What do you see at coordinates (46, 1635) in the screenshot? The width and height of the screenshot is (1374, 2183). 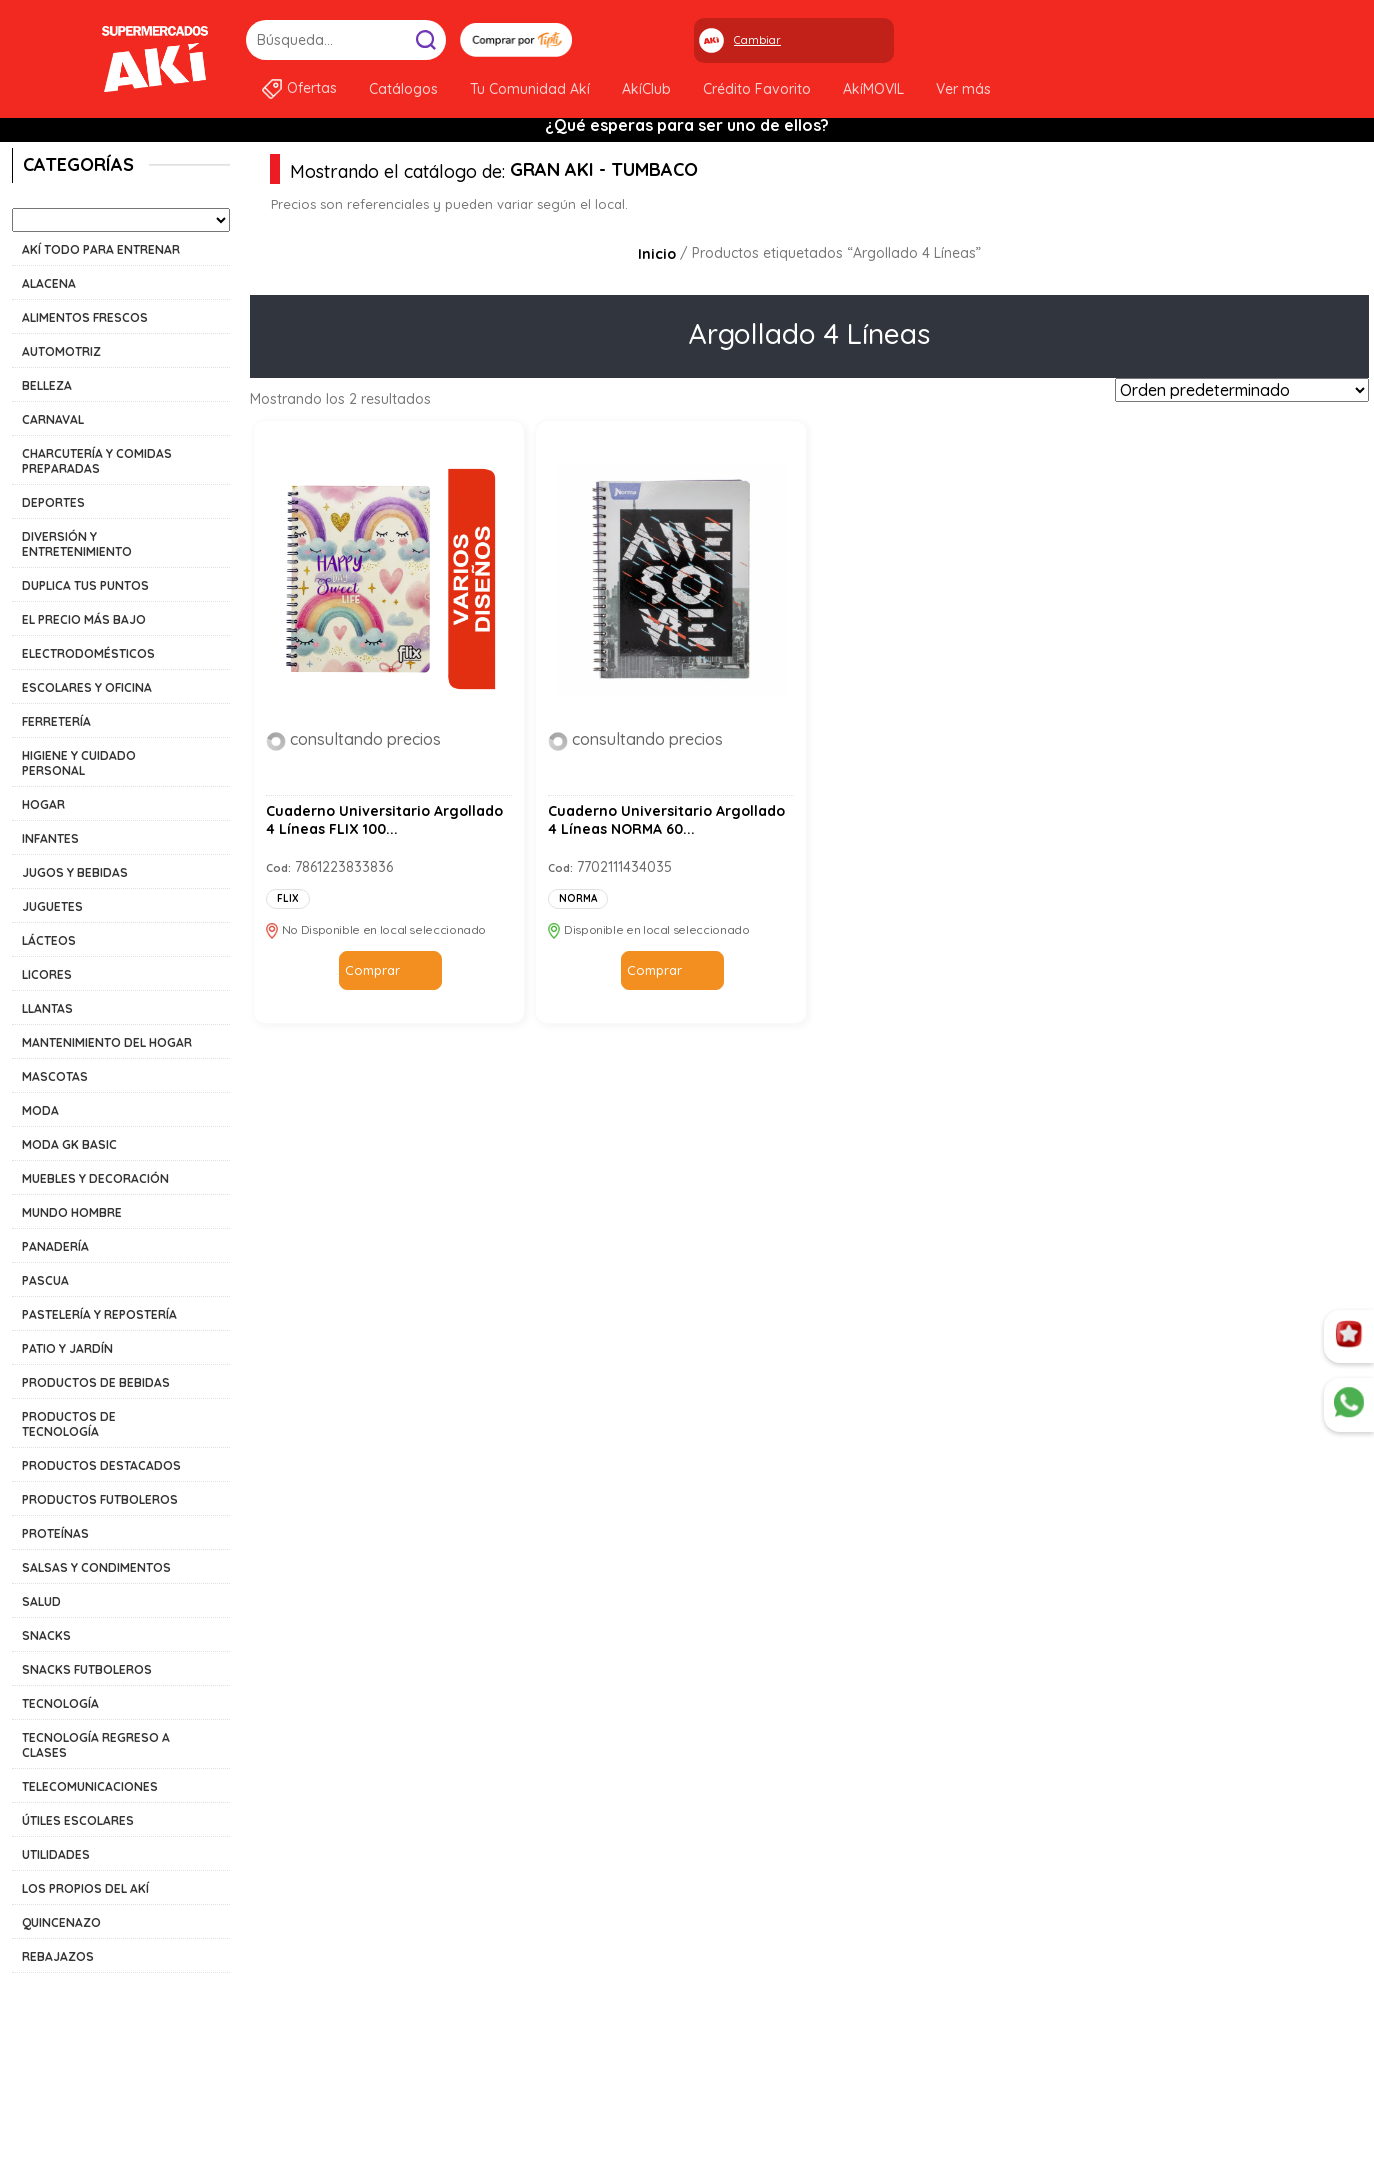 I see `SNACKS` at bounding box center [46, 1635].